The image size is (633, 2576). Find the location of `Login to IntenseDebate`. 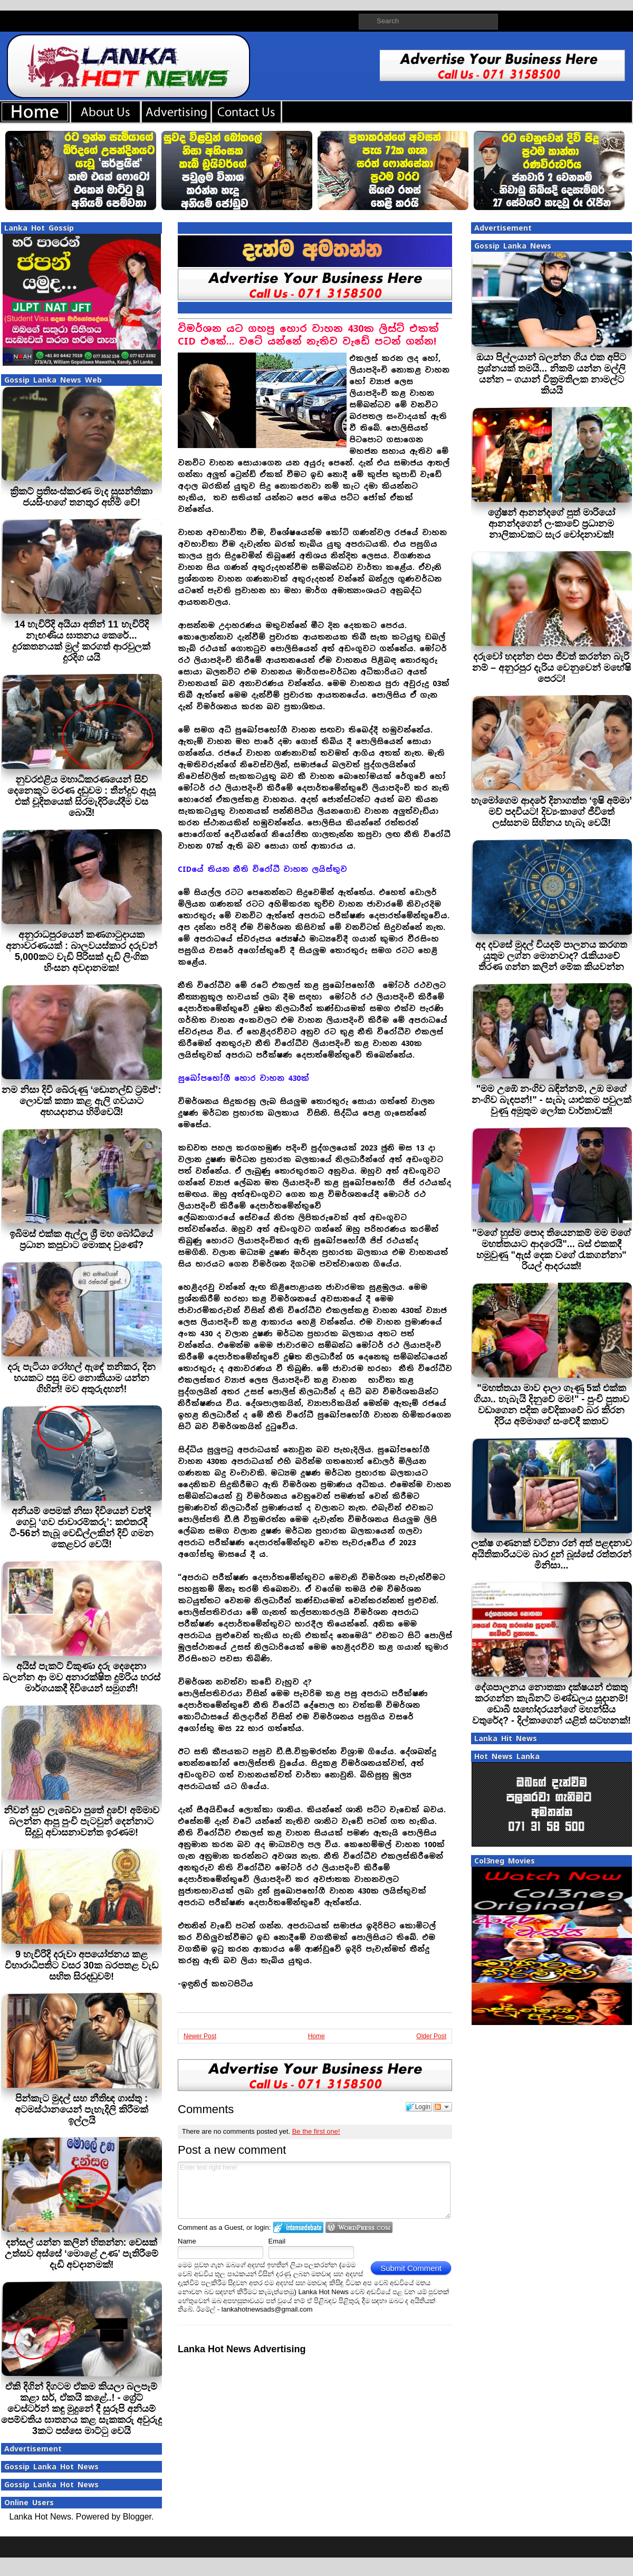

Login to IntenseDebate is located at coordinates (298, 2227).